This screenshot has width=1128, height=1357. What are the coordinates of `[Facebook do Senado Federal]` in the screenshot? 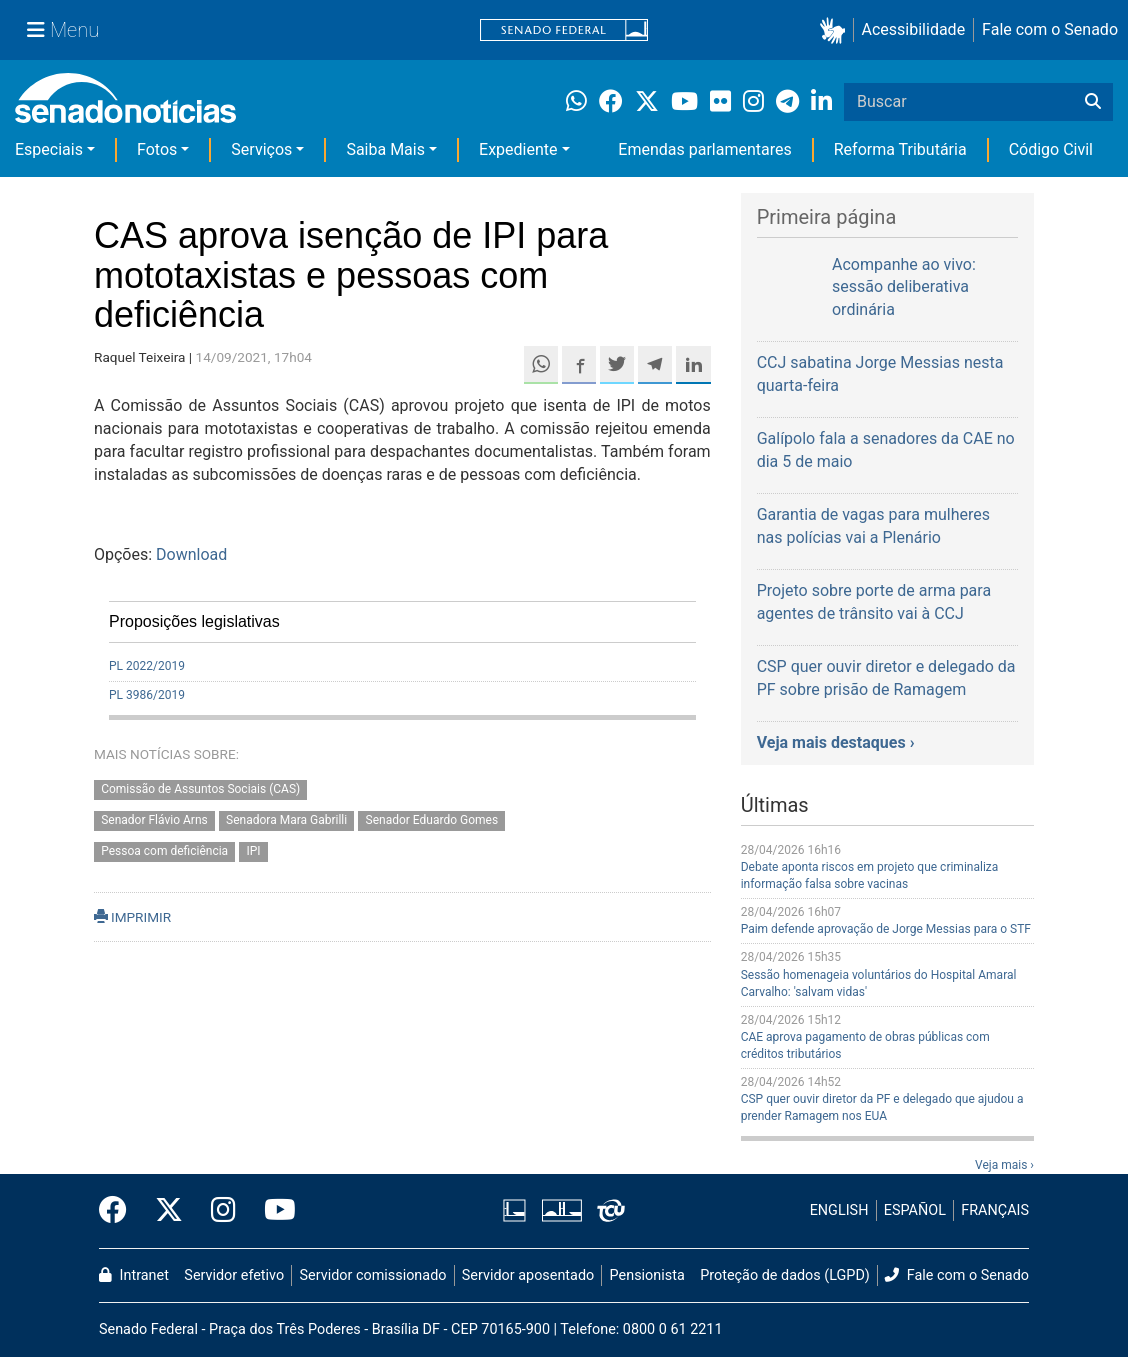 It's located at (120, 1211).